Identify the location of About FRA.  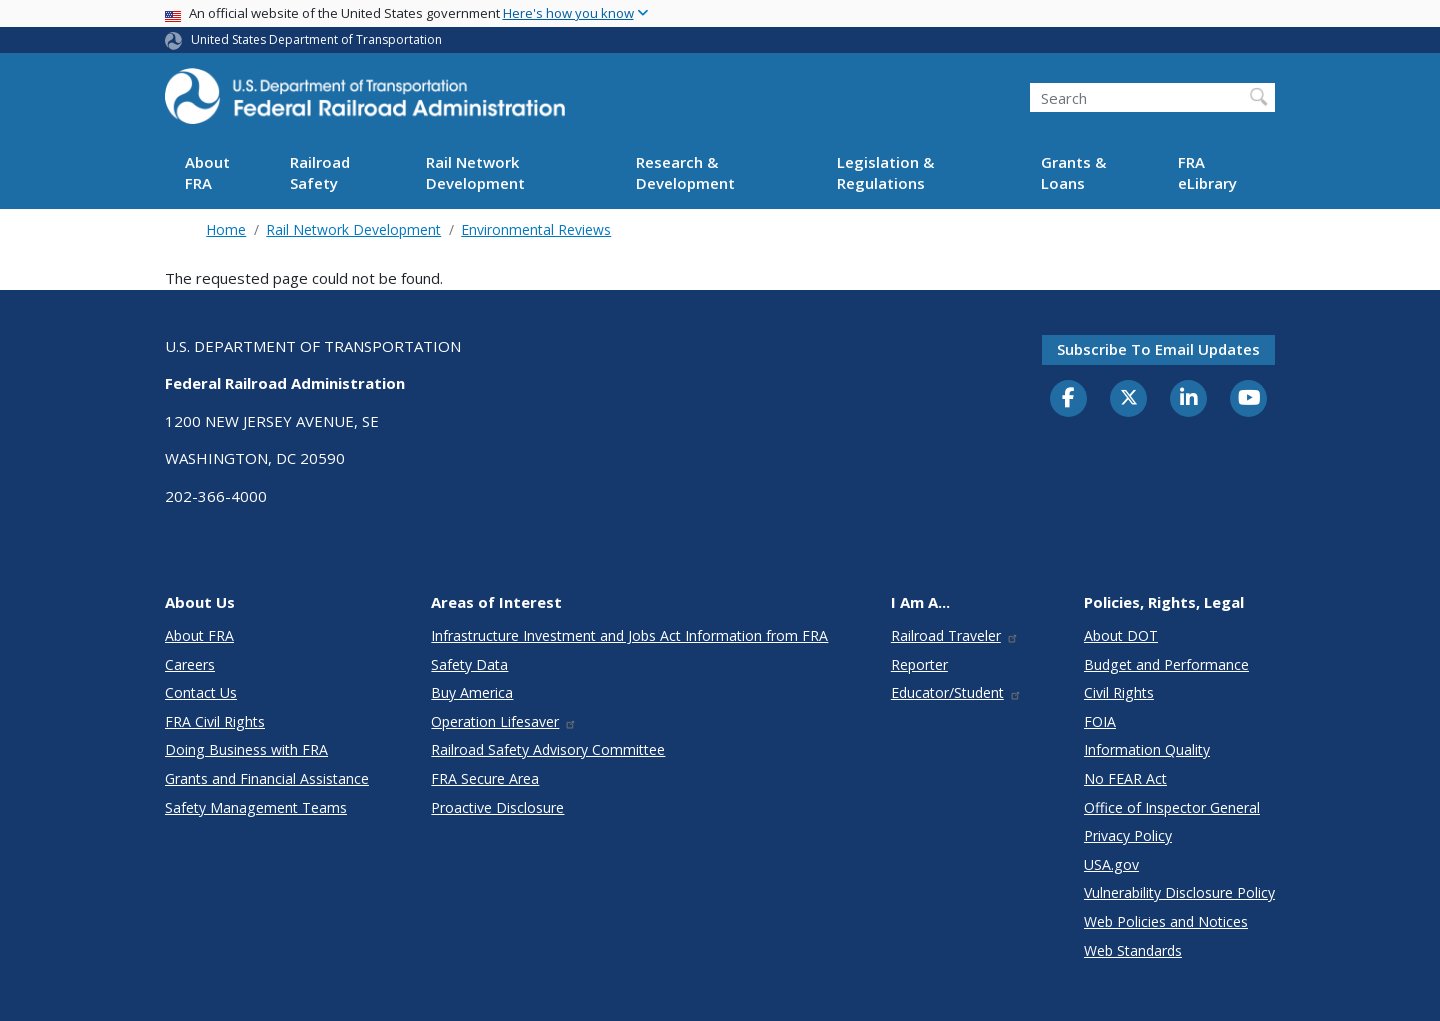
(207, 172).